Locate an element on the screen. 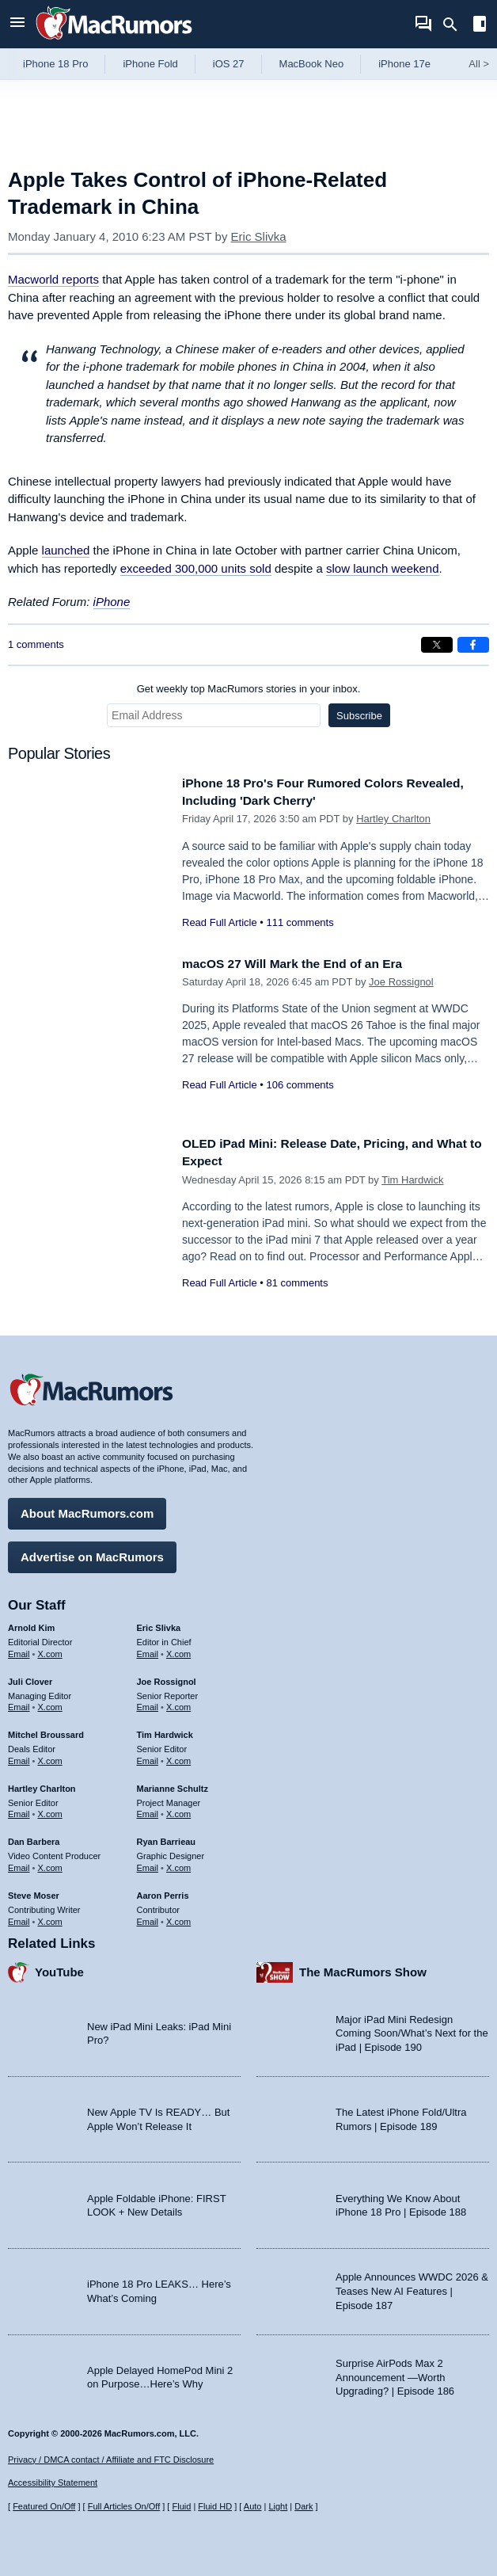  X.com [Follow Tim Hardwick on X.com] is located at coordinates (178, 1757).